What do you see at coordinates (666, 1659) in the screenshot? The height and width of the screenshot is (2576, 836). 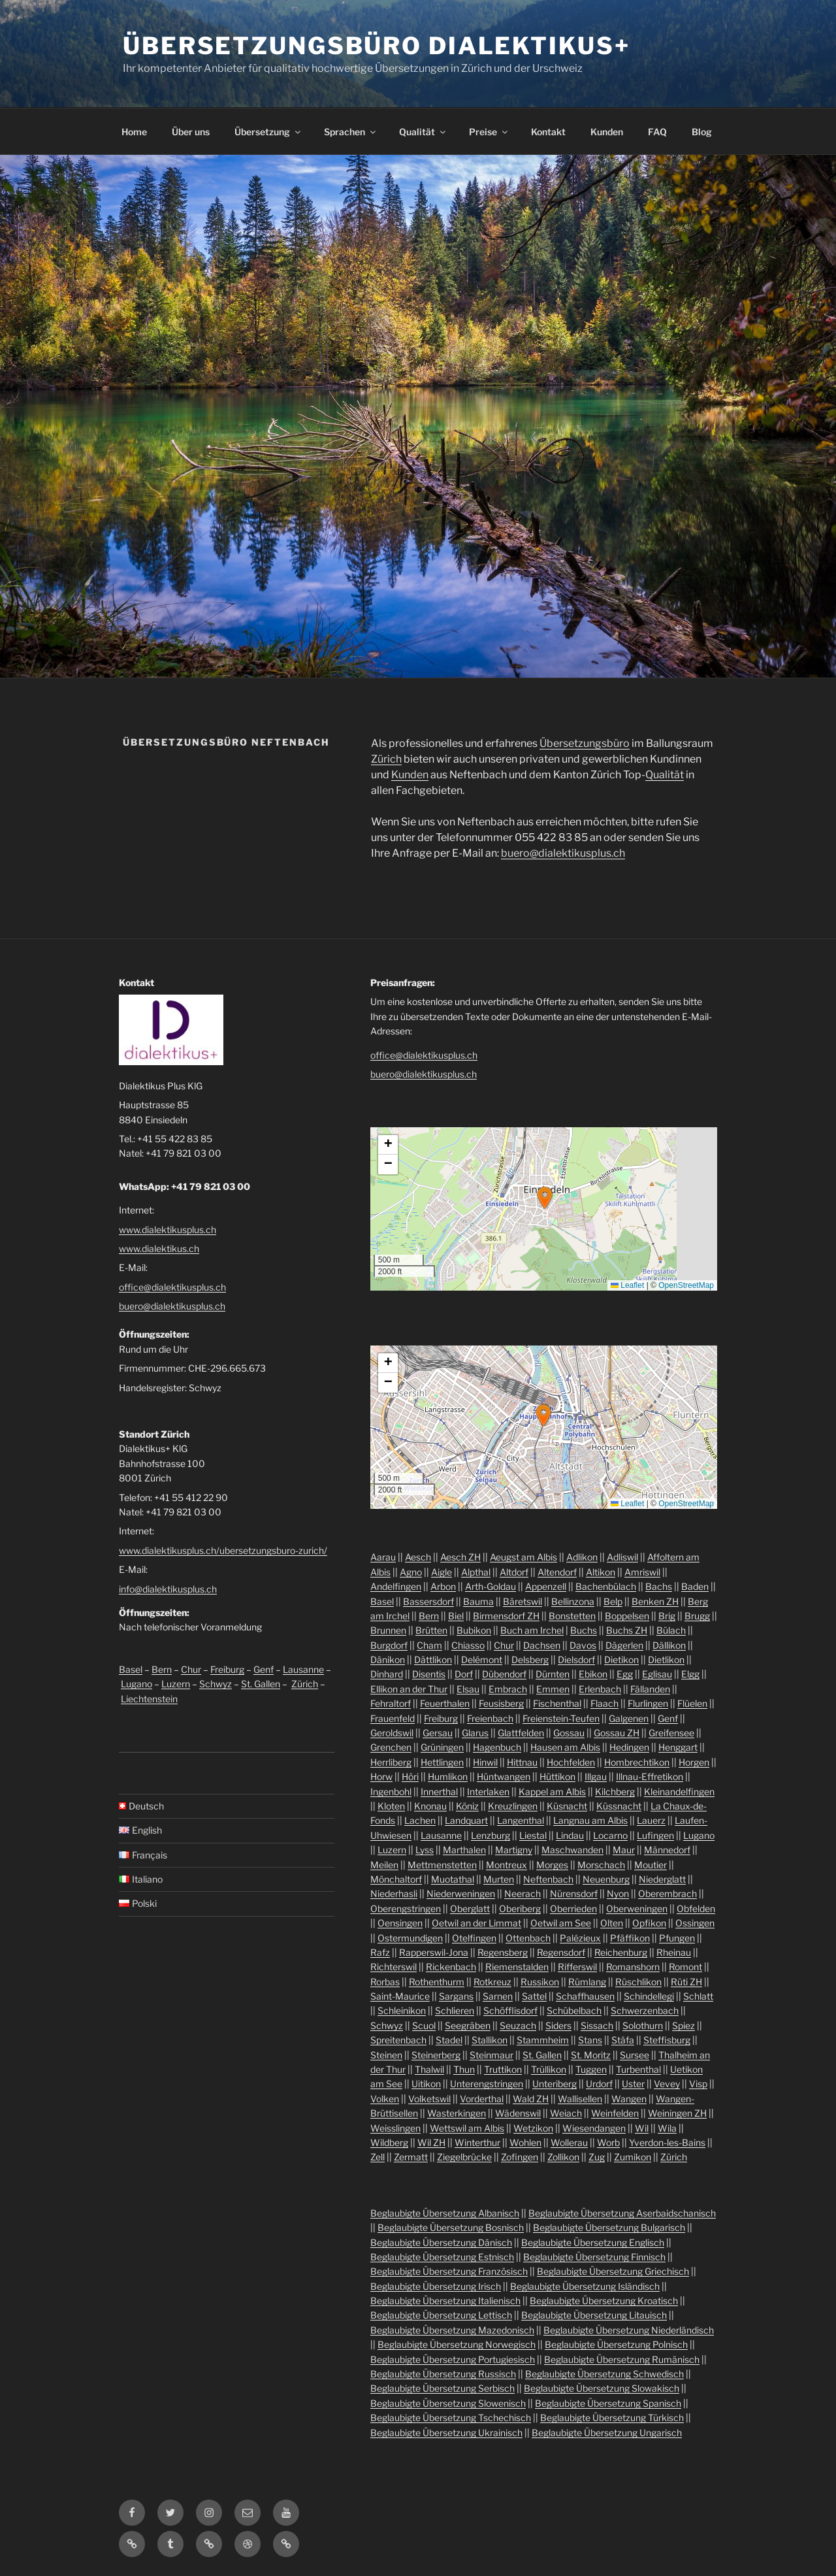 I see `Dietlikon` at bounding box center [666, 1659].